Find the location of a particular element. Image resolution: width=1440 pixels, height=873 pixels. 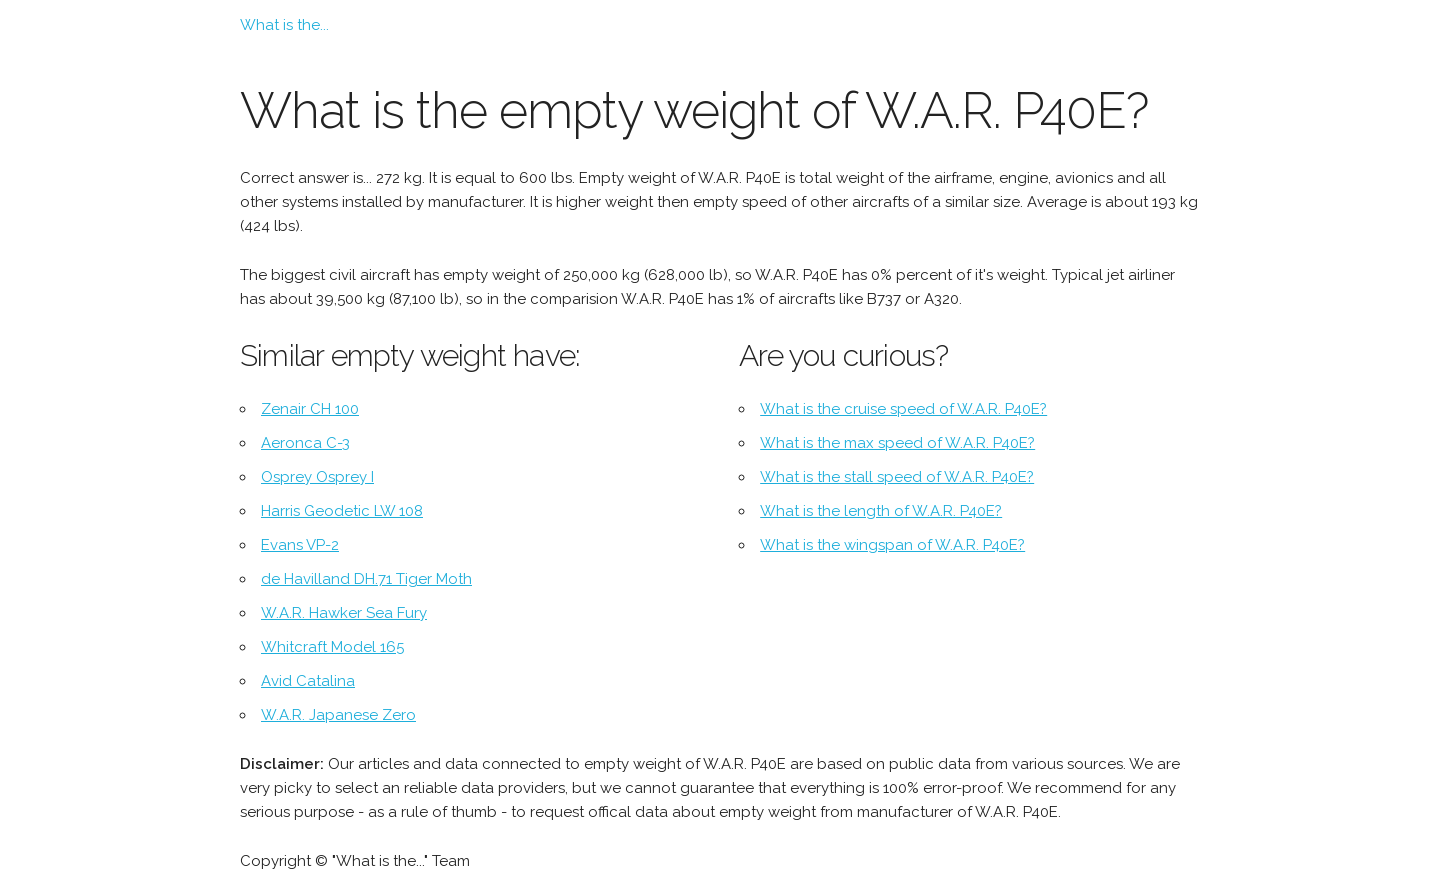

What is the cruise speed of W.A.R. P40E? is located at coordinates (903, 409).